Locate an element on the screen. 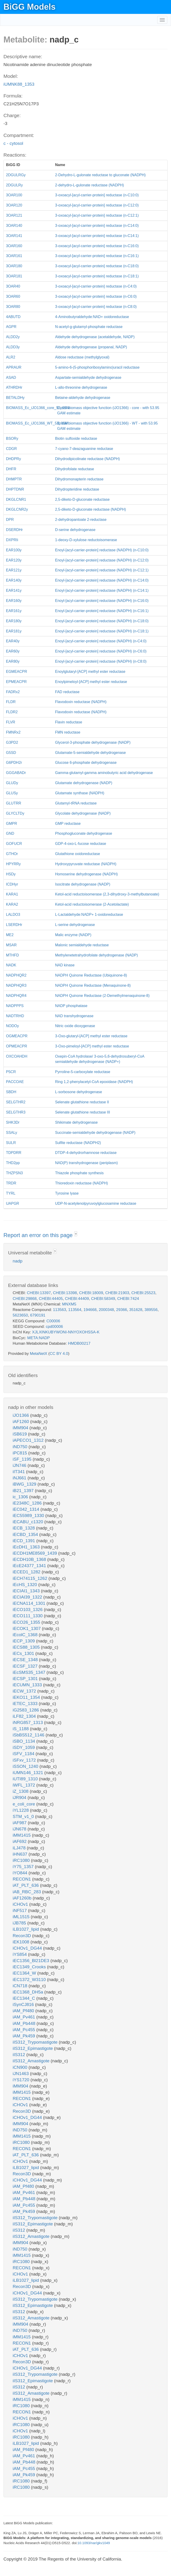 Image resolution: width=171 pixels, height=2576 pixels. c - cytosol is located at coordinates (13, 143).